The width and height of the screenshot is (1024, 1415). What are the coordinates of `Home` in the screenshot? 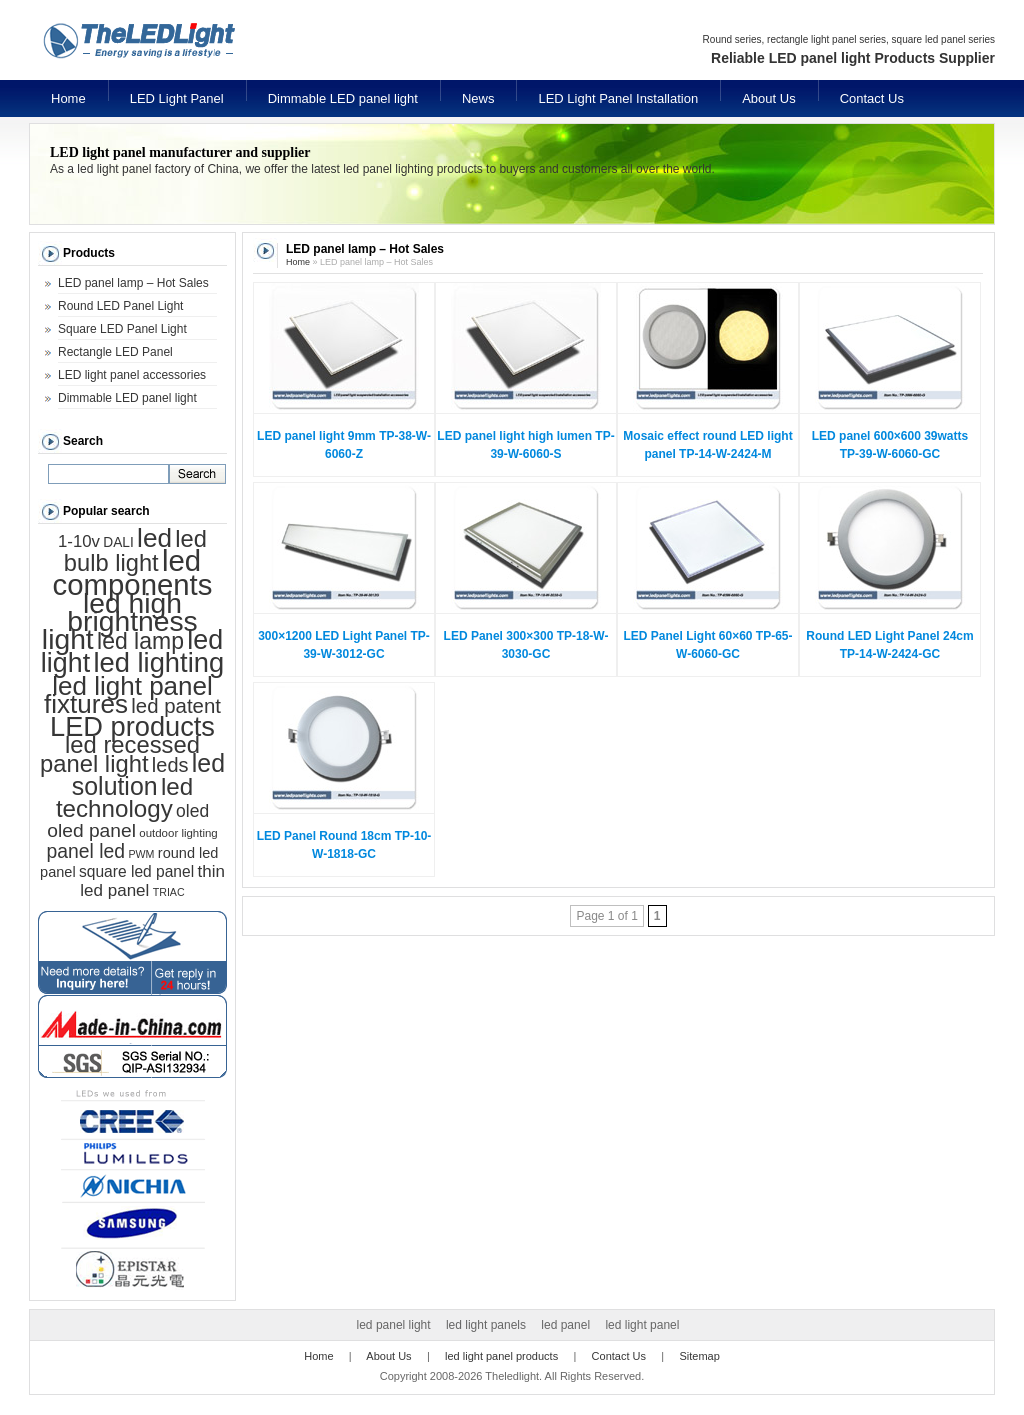 It's located at (68, 98).